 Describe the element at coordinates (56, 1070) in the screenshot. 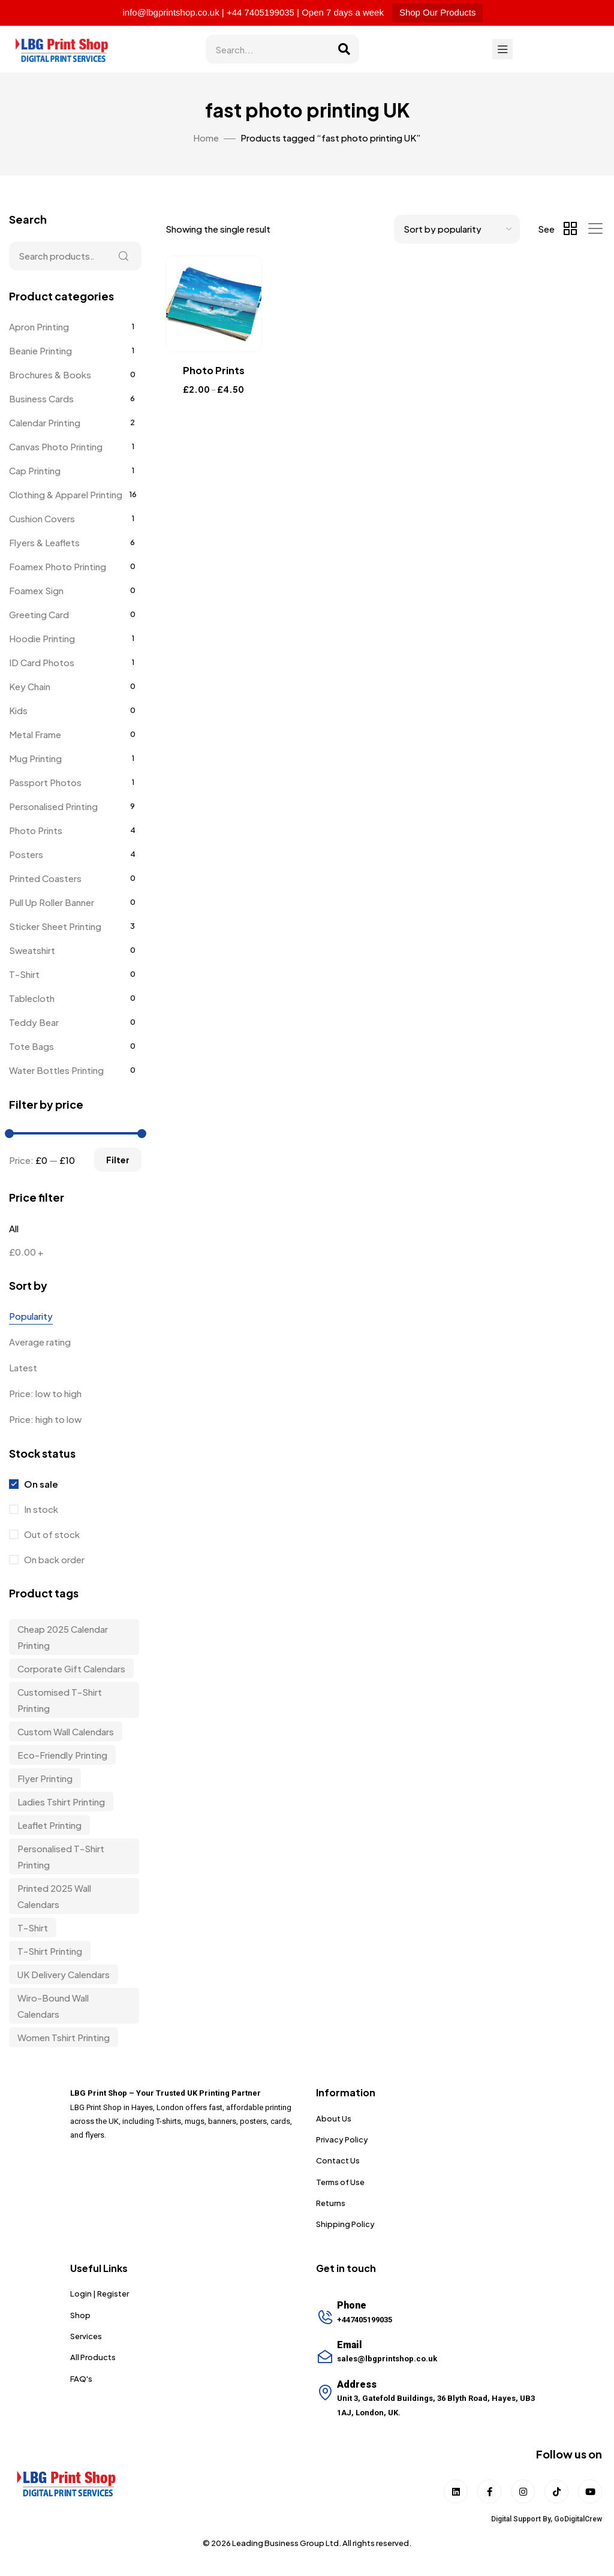

I see `Water Bottles Printing` at that location.